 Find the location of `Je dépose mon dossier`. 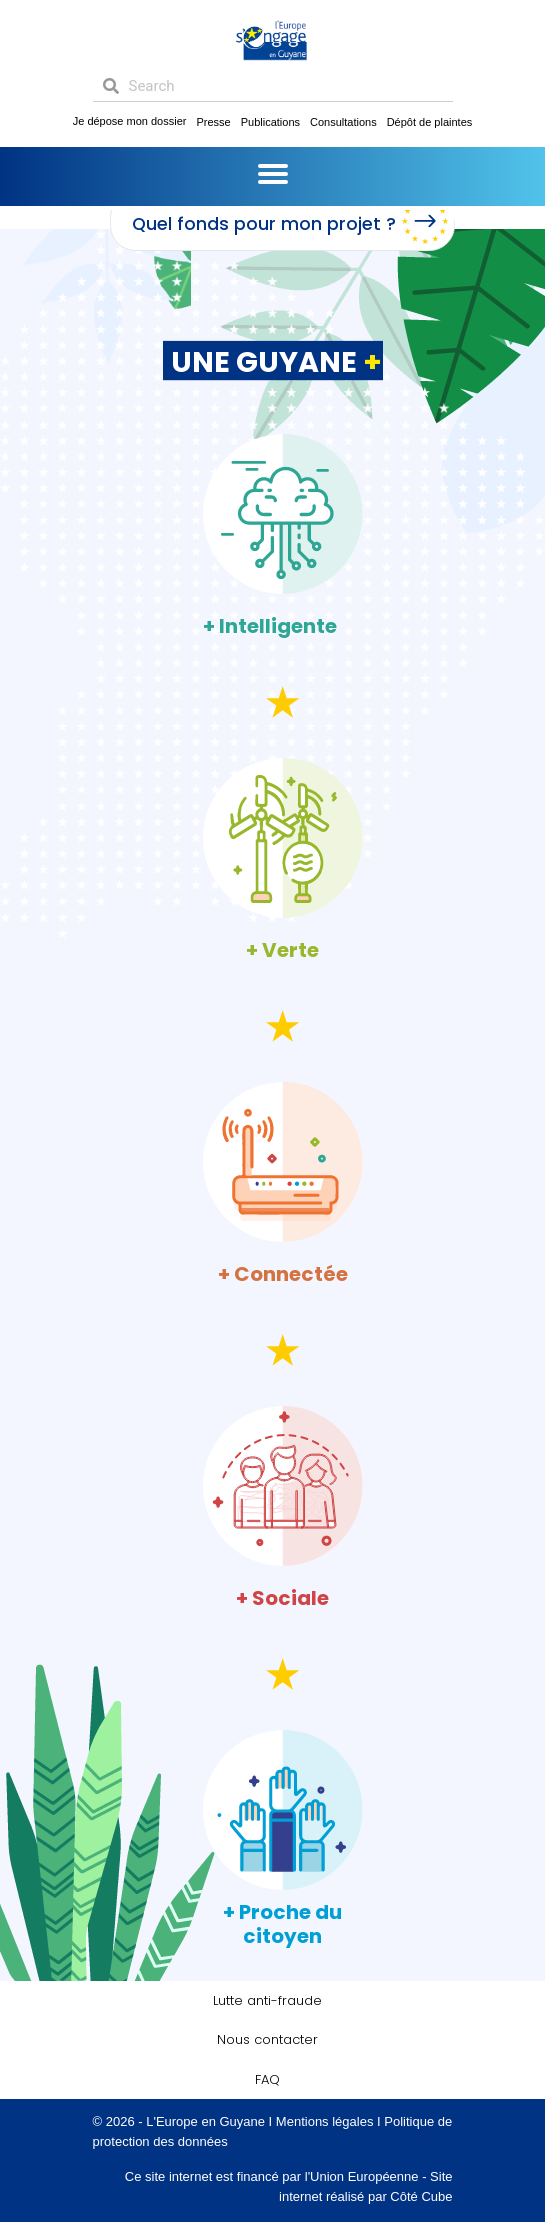

Je dépose mon dossier is located at coordinates (130, 121).